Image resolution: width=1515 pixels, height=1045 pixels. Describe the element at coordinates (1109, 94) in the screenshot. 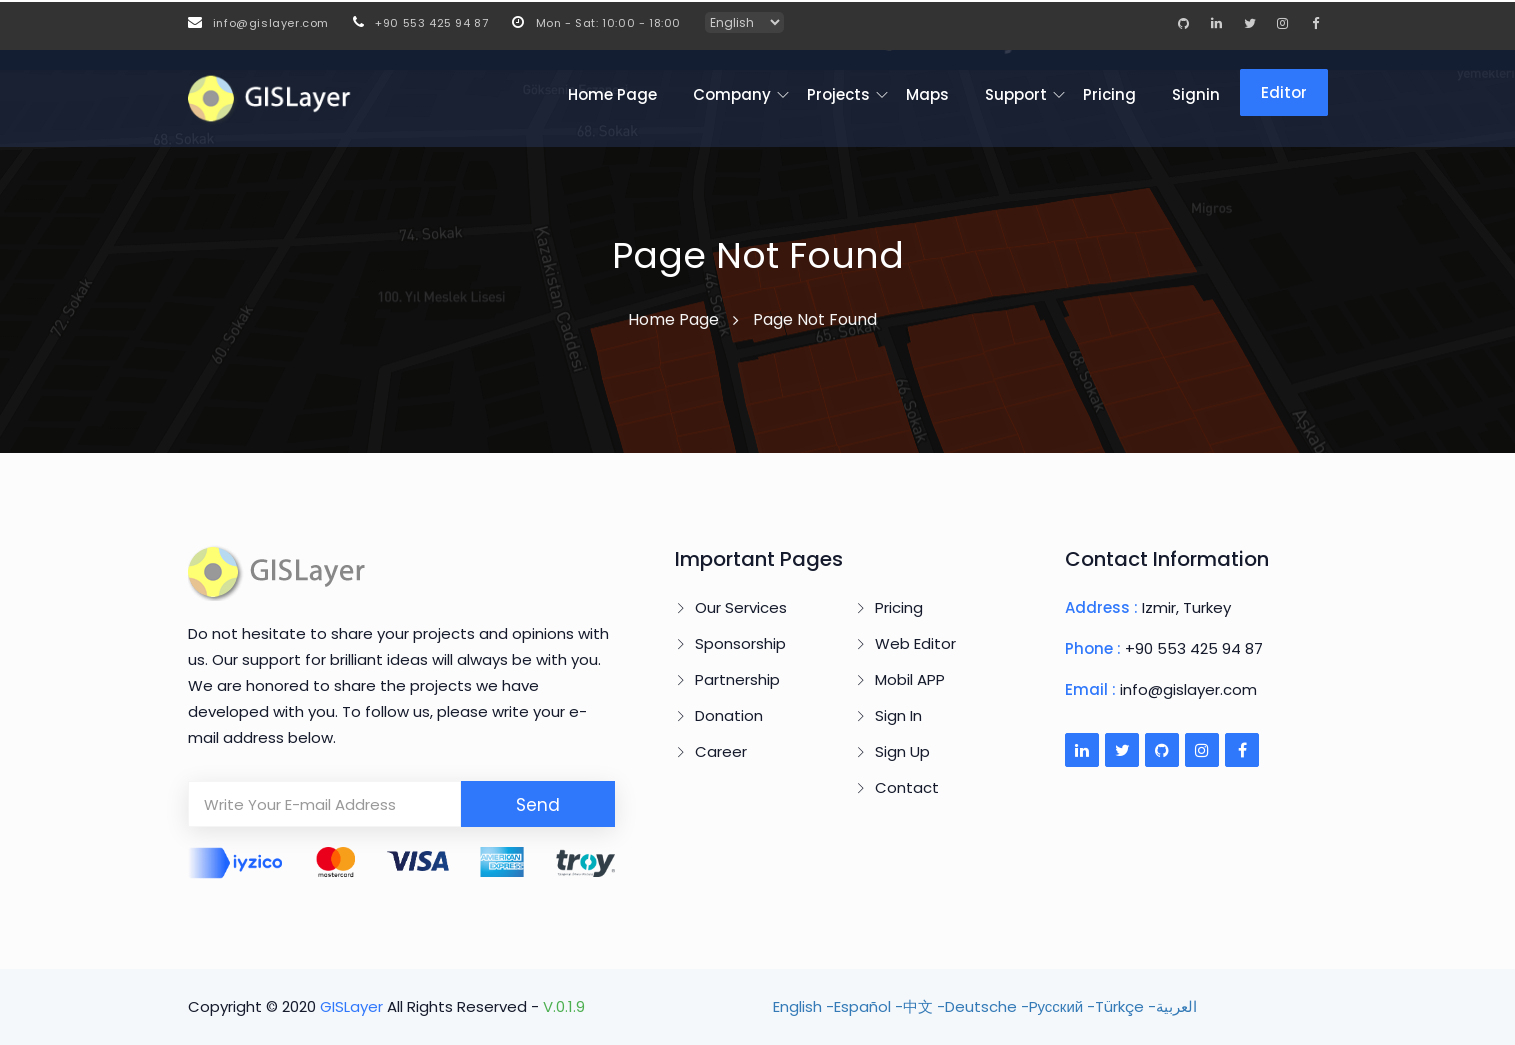

I see `Pricing` at that location.